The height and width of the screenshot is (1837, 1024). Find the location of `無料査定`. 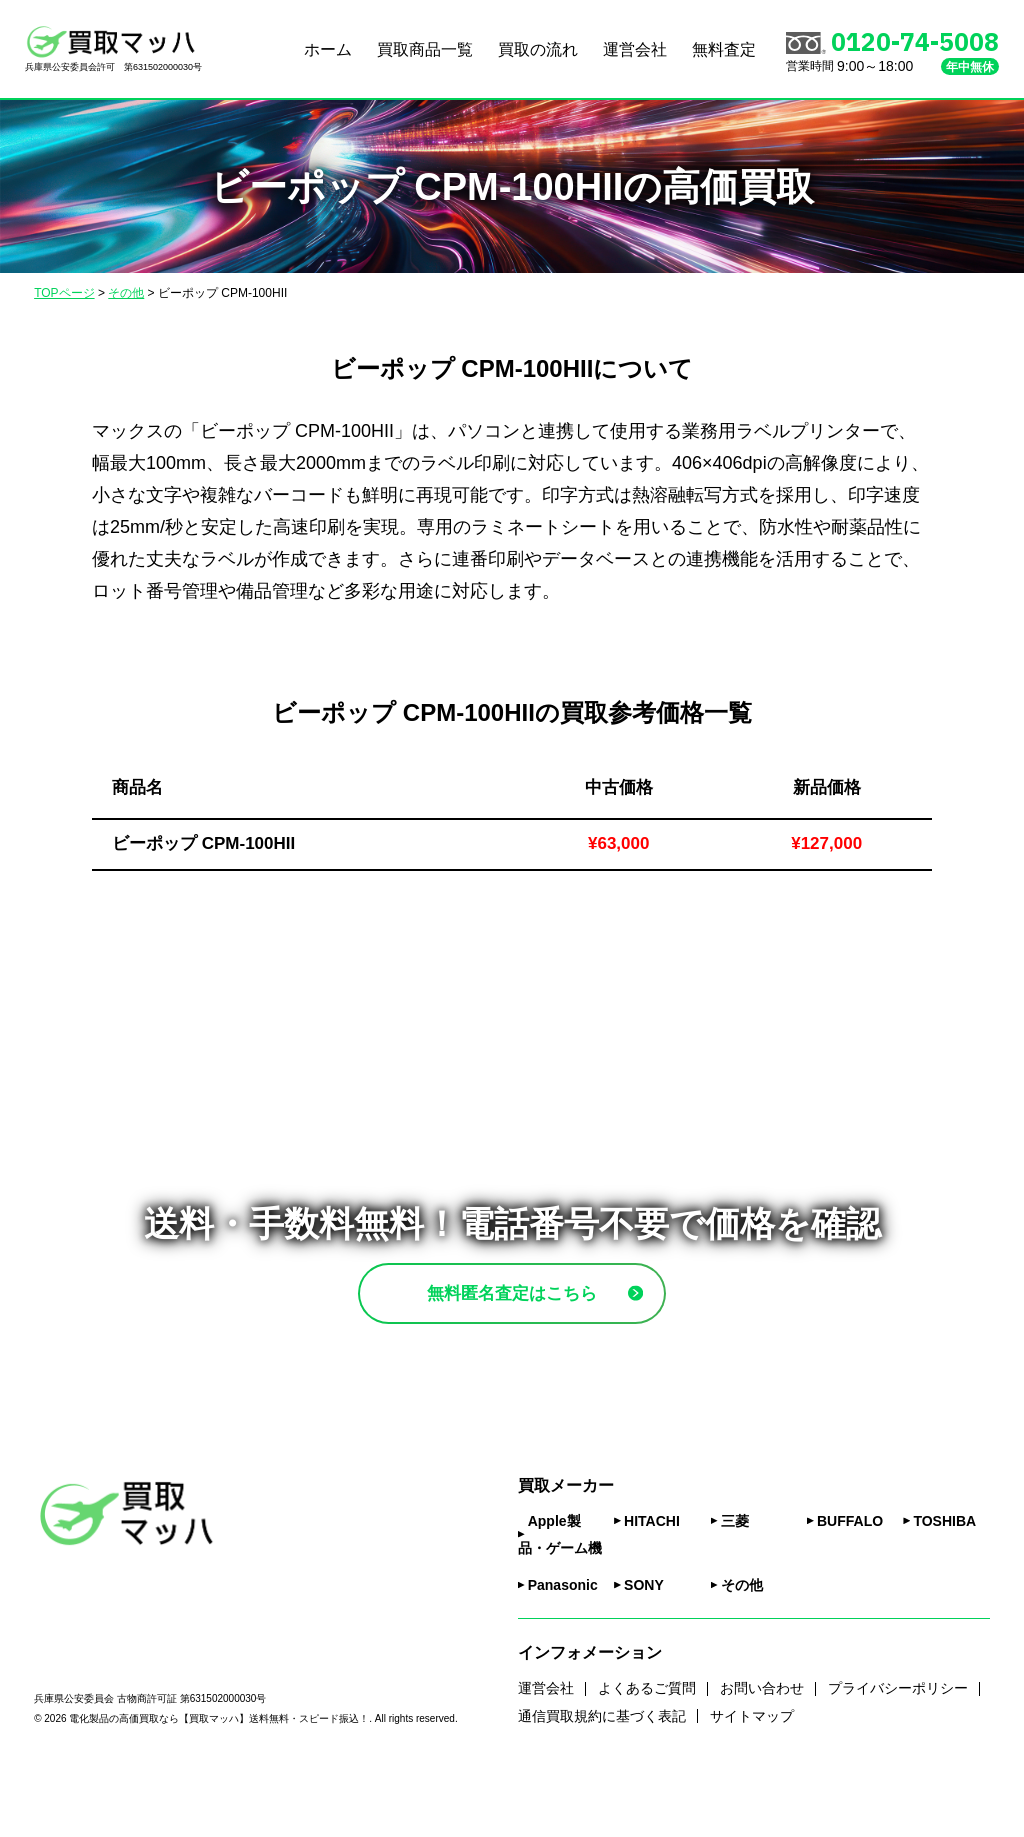

無料査定 is located at coordinates (724, 49).